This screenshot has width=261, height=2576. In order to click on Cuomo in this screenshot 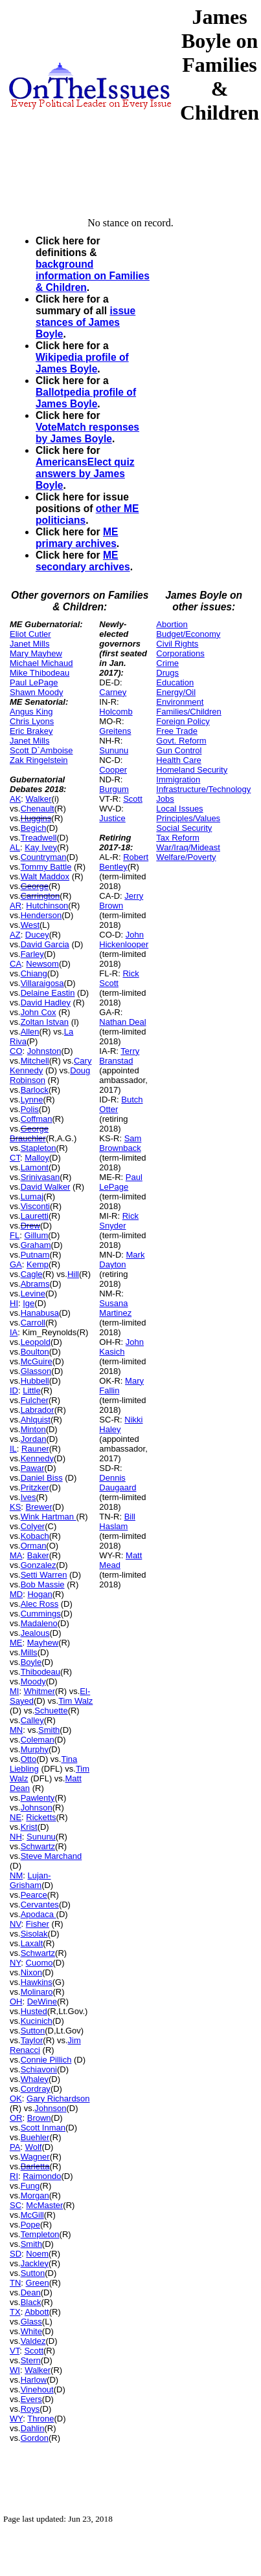, I will do `click(39, 1963)`.